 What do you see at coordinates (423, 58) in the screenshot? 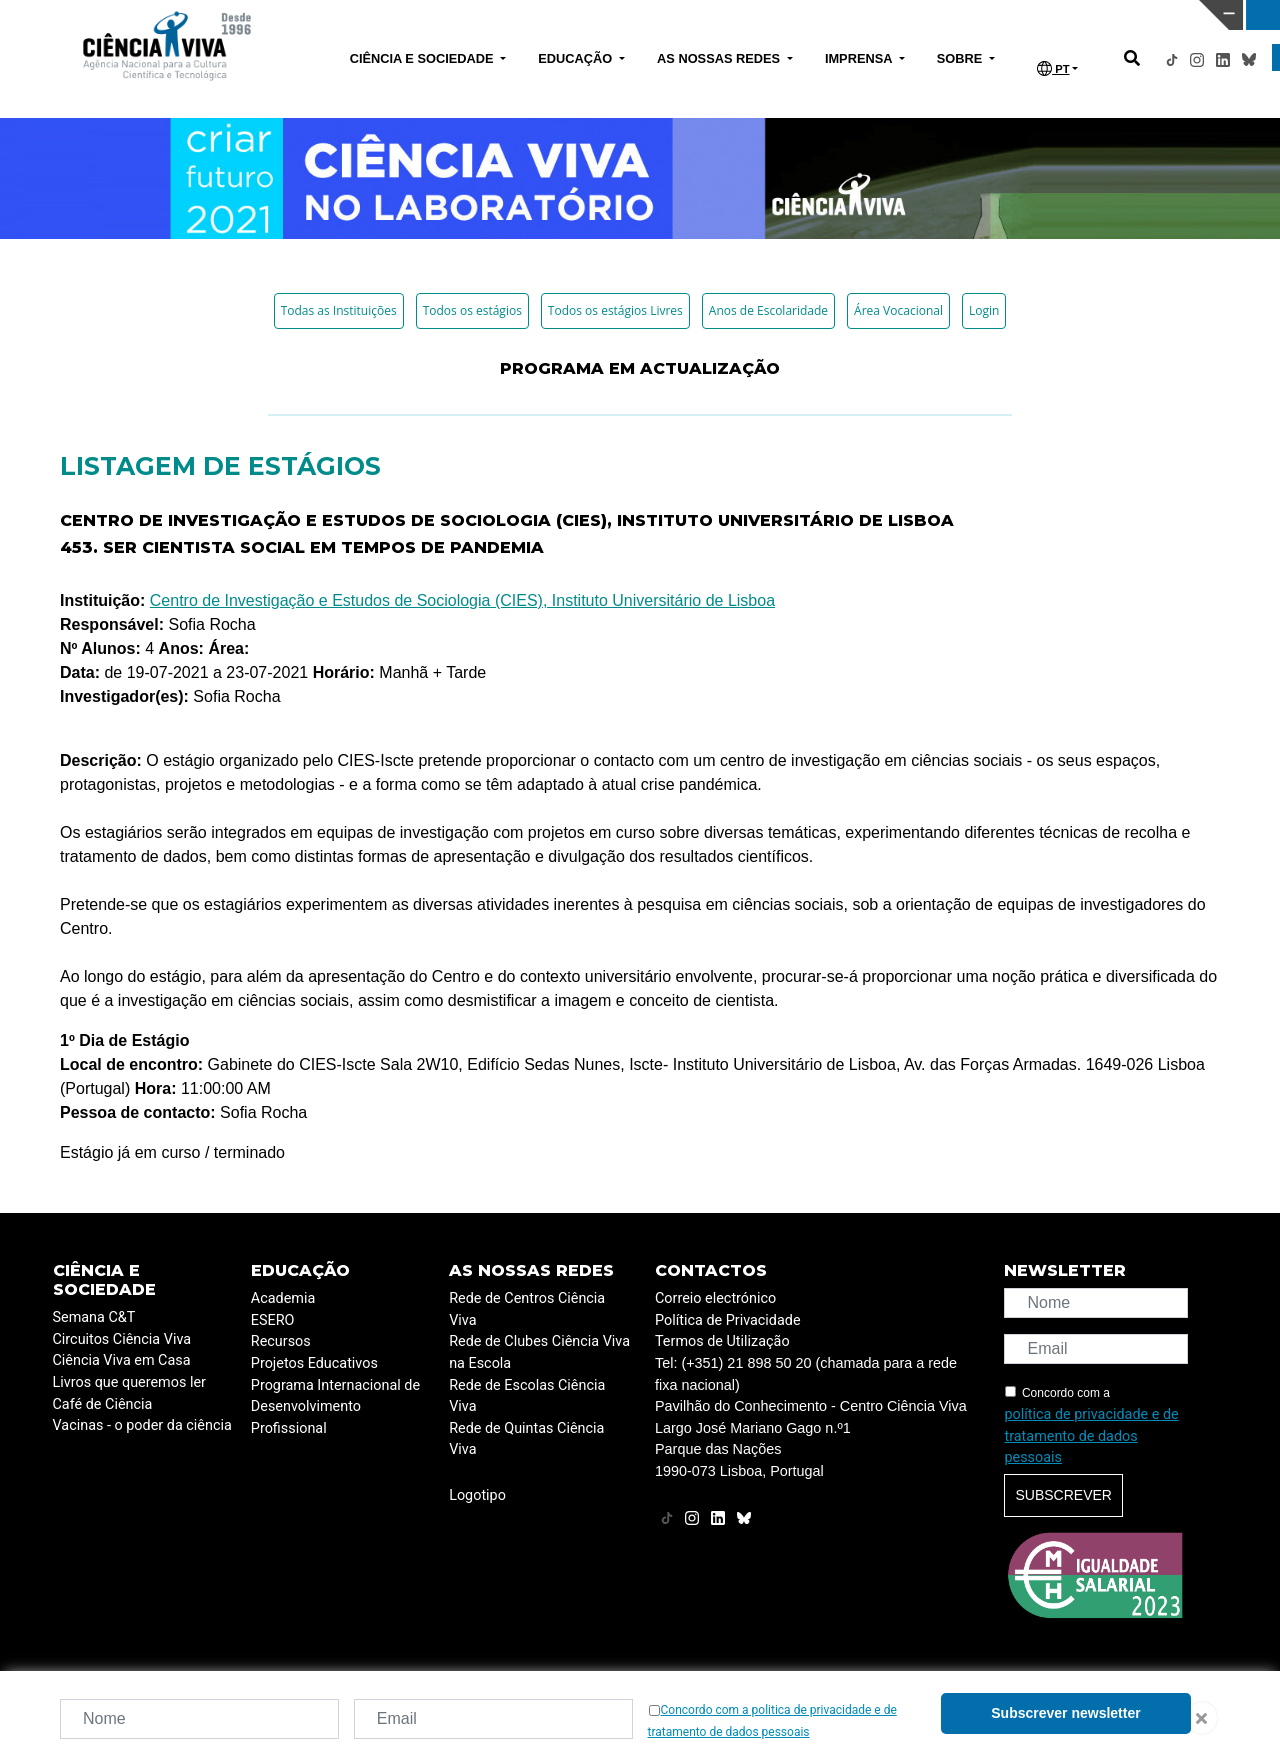
I see `CIÊNCIA E SOCIEDADE [button]` at bounding box center [423, 58].